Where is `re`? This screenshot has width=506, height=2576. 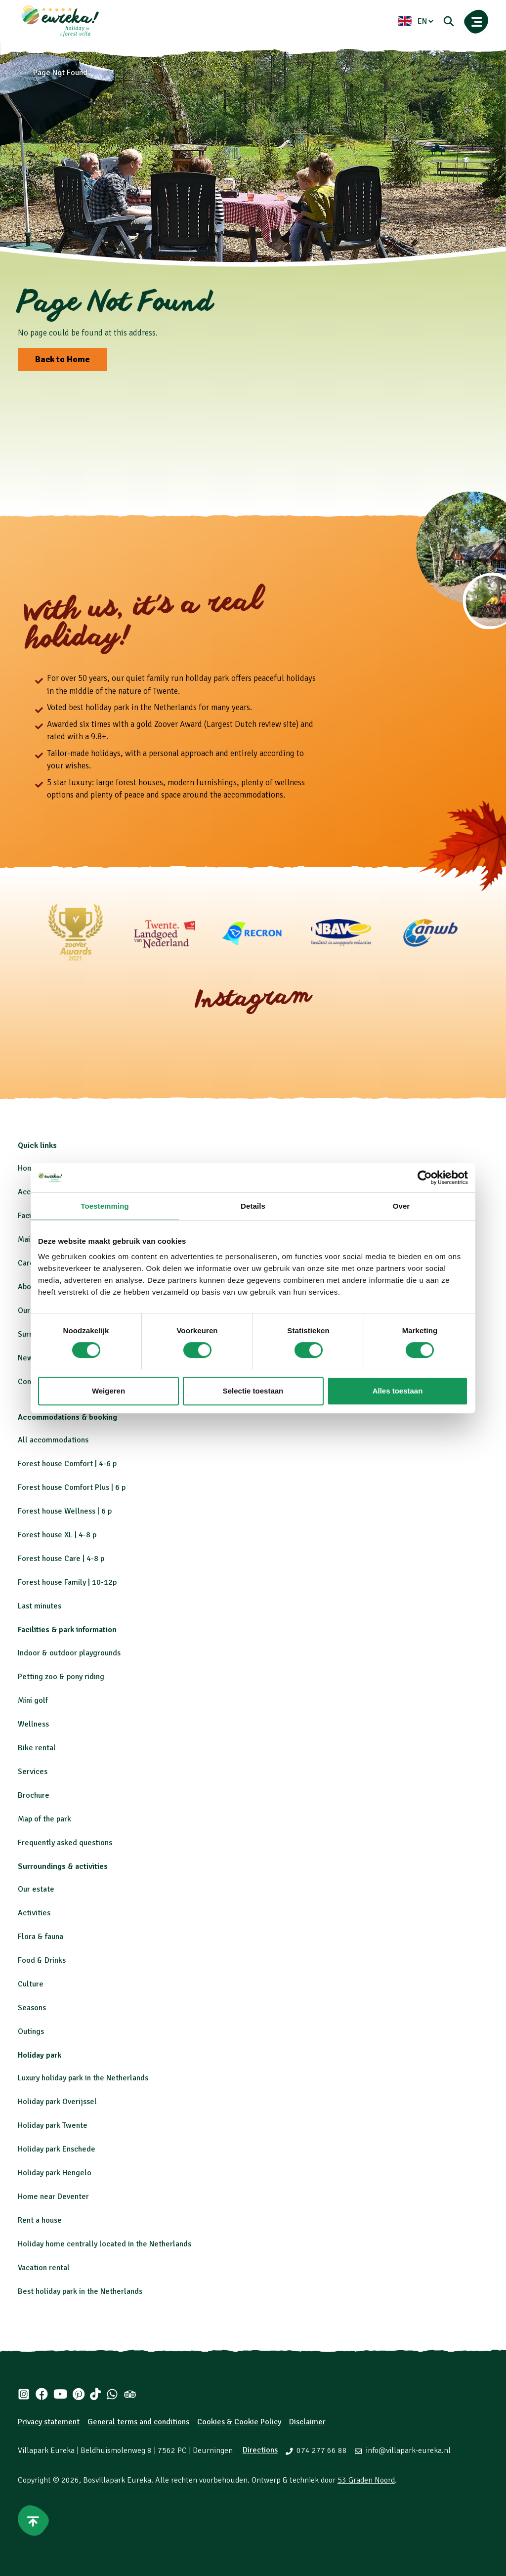
re is located at coordinates (39, 1984).